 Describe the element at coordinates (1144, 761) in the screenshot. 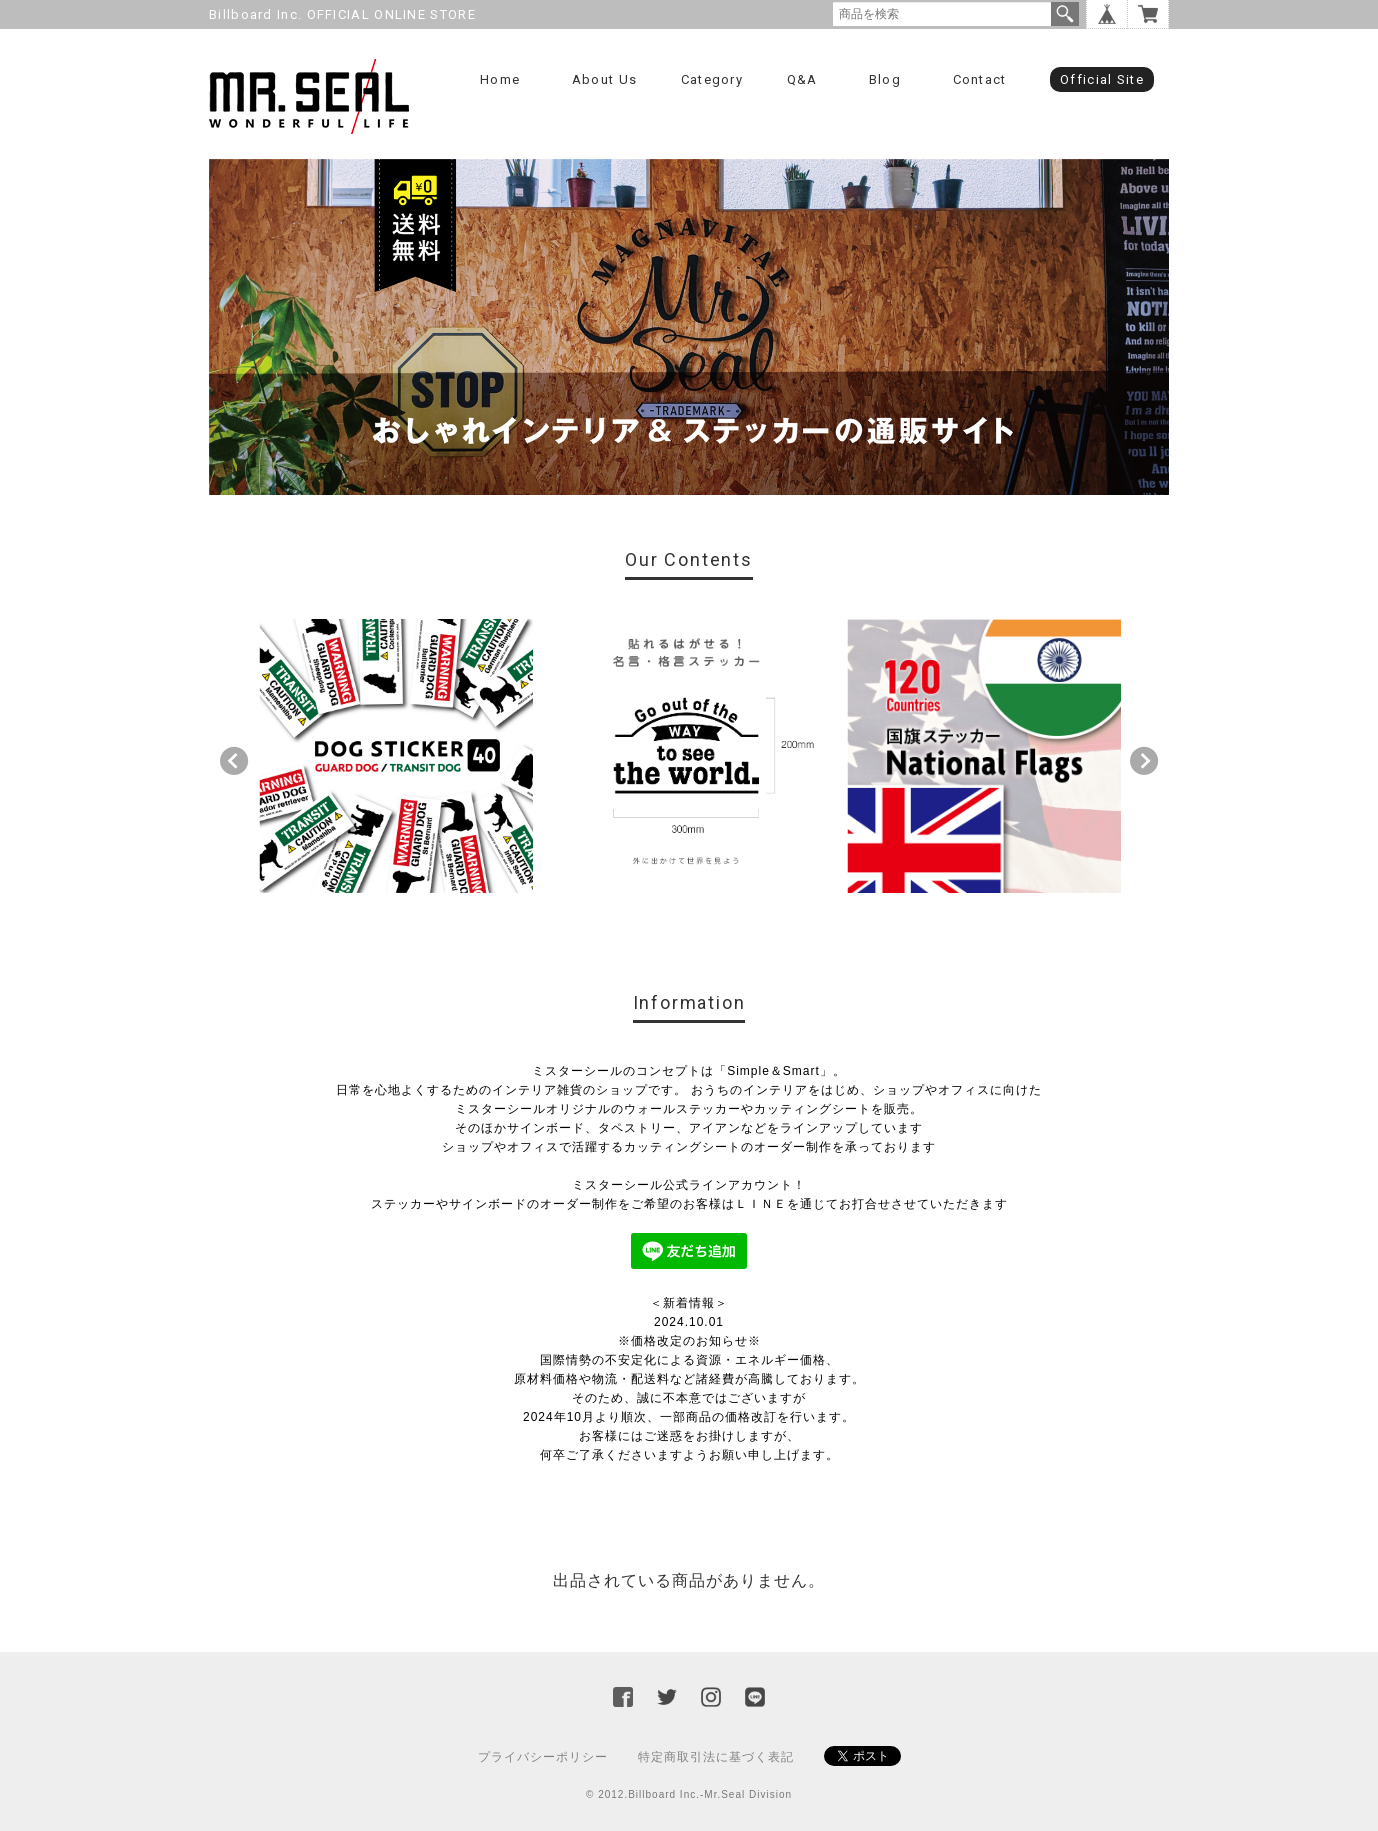

I see `Next [button]` at that location.